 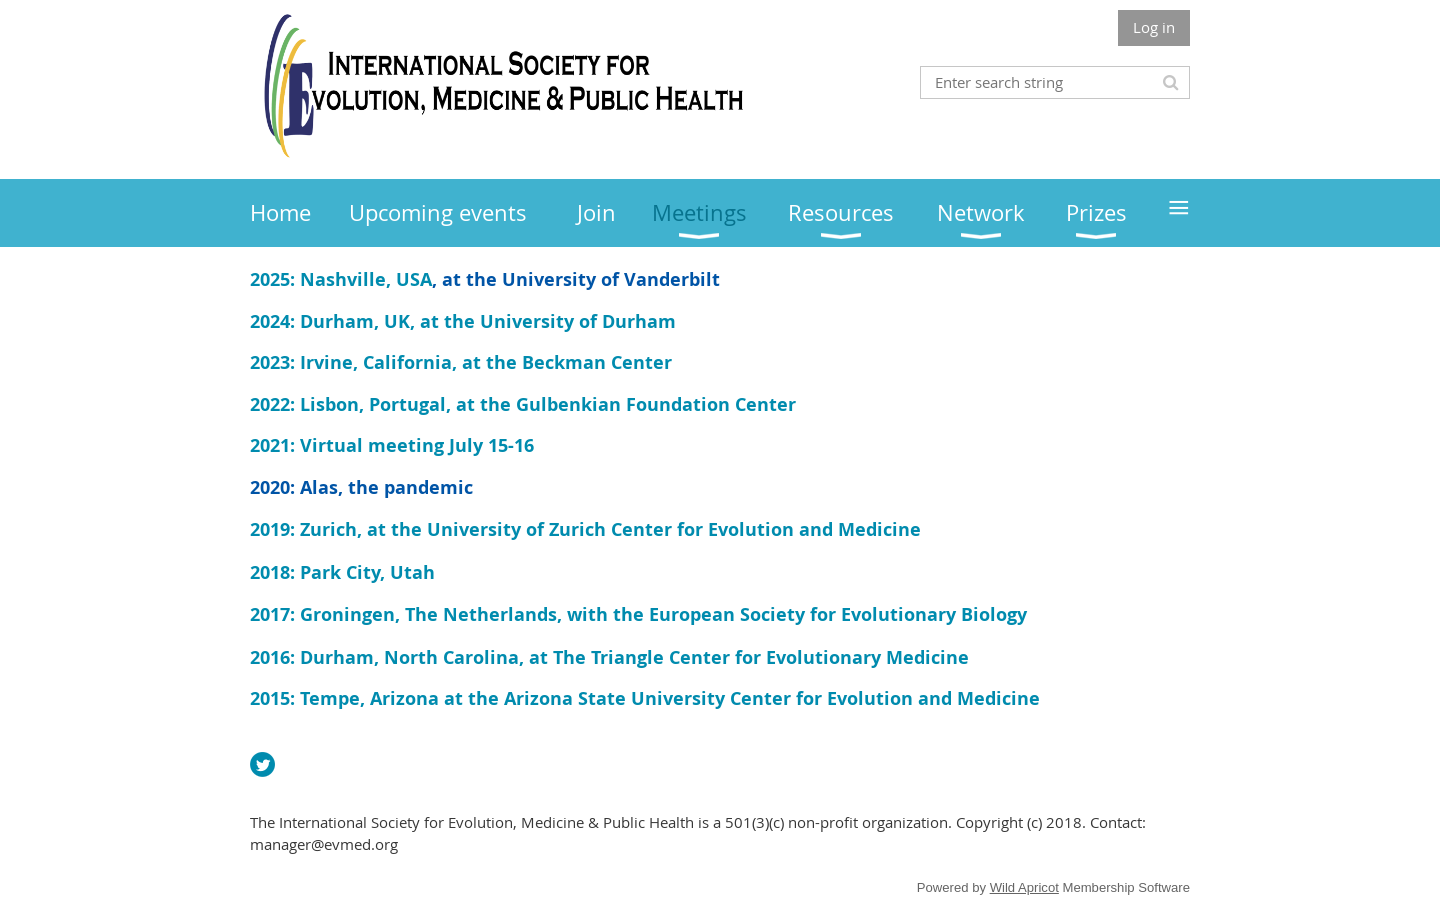 I want to click on 2015: Tempe, Arizona at the Arizona State University Center for Evolution and Medicine, so click(x=645, y=698).